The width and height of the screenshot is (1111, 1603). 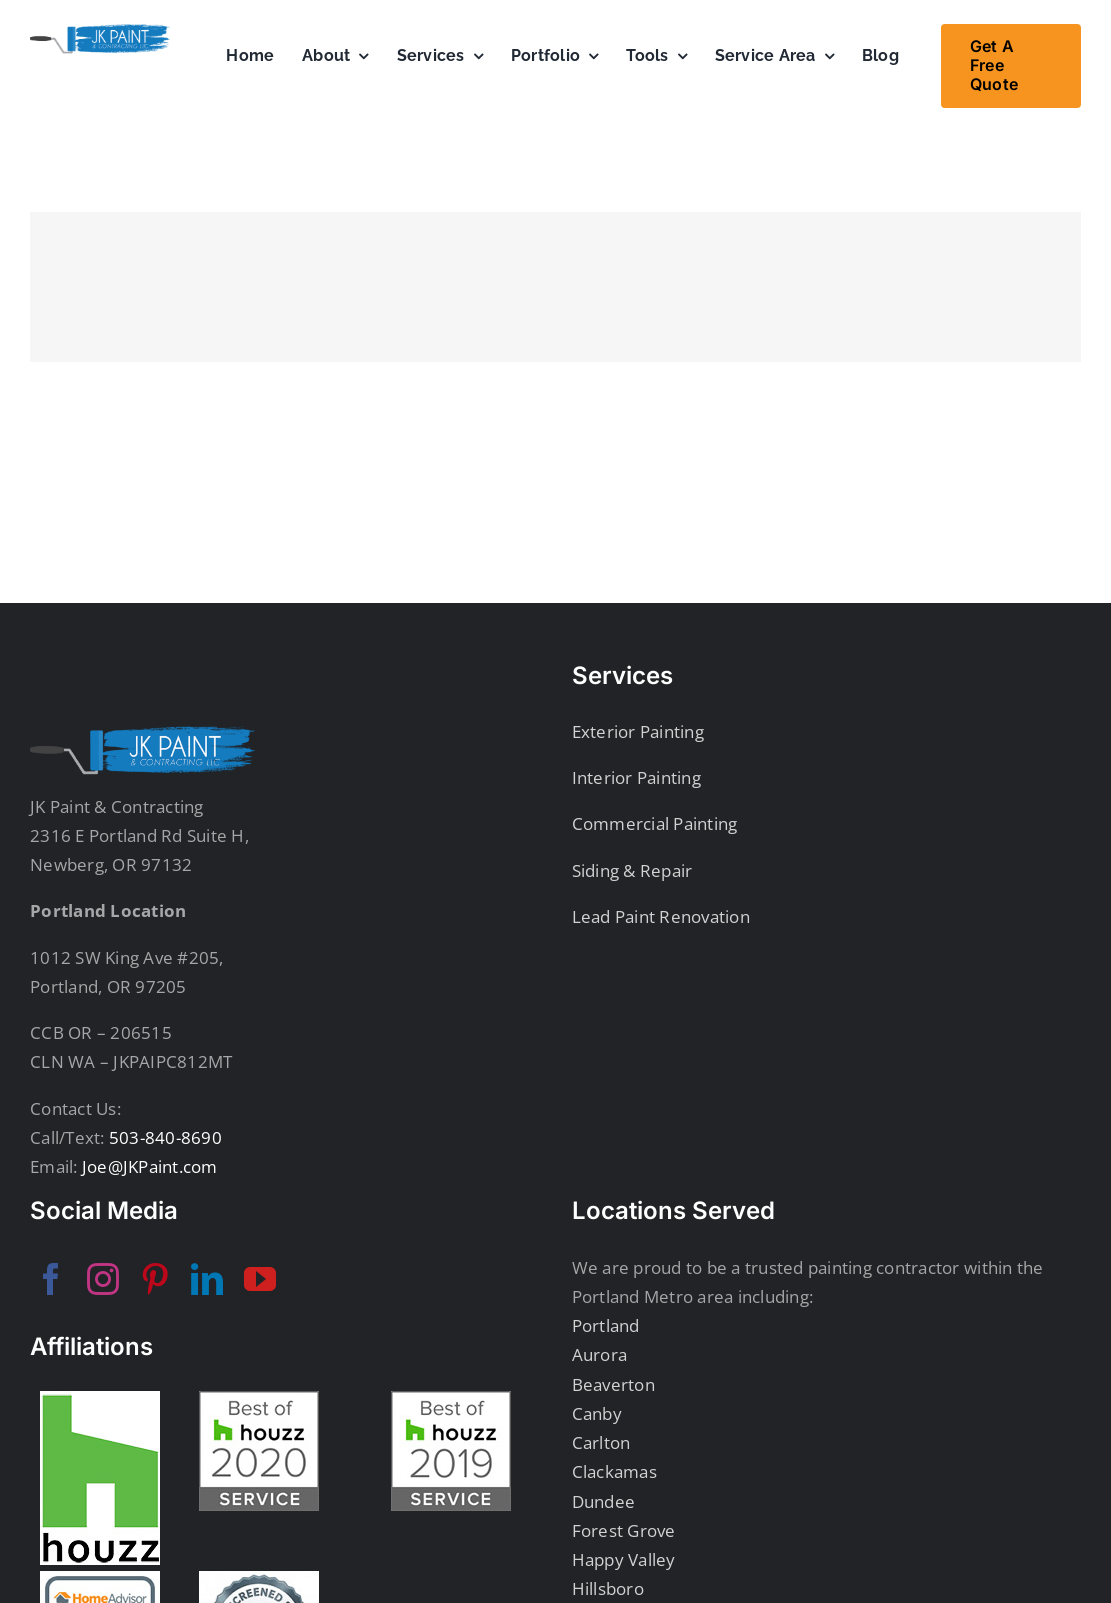 I want to click on Hillsboro, so click(x=608, y=1588).